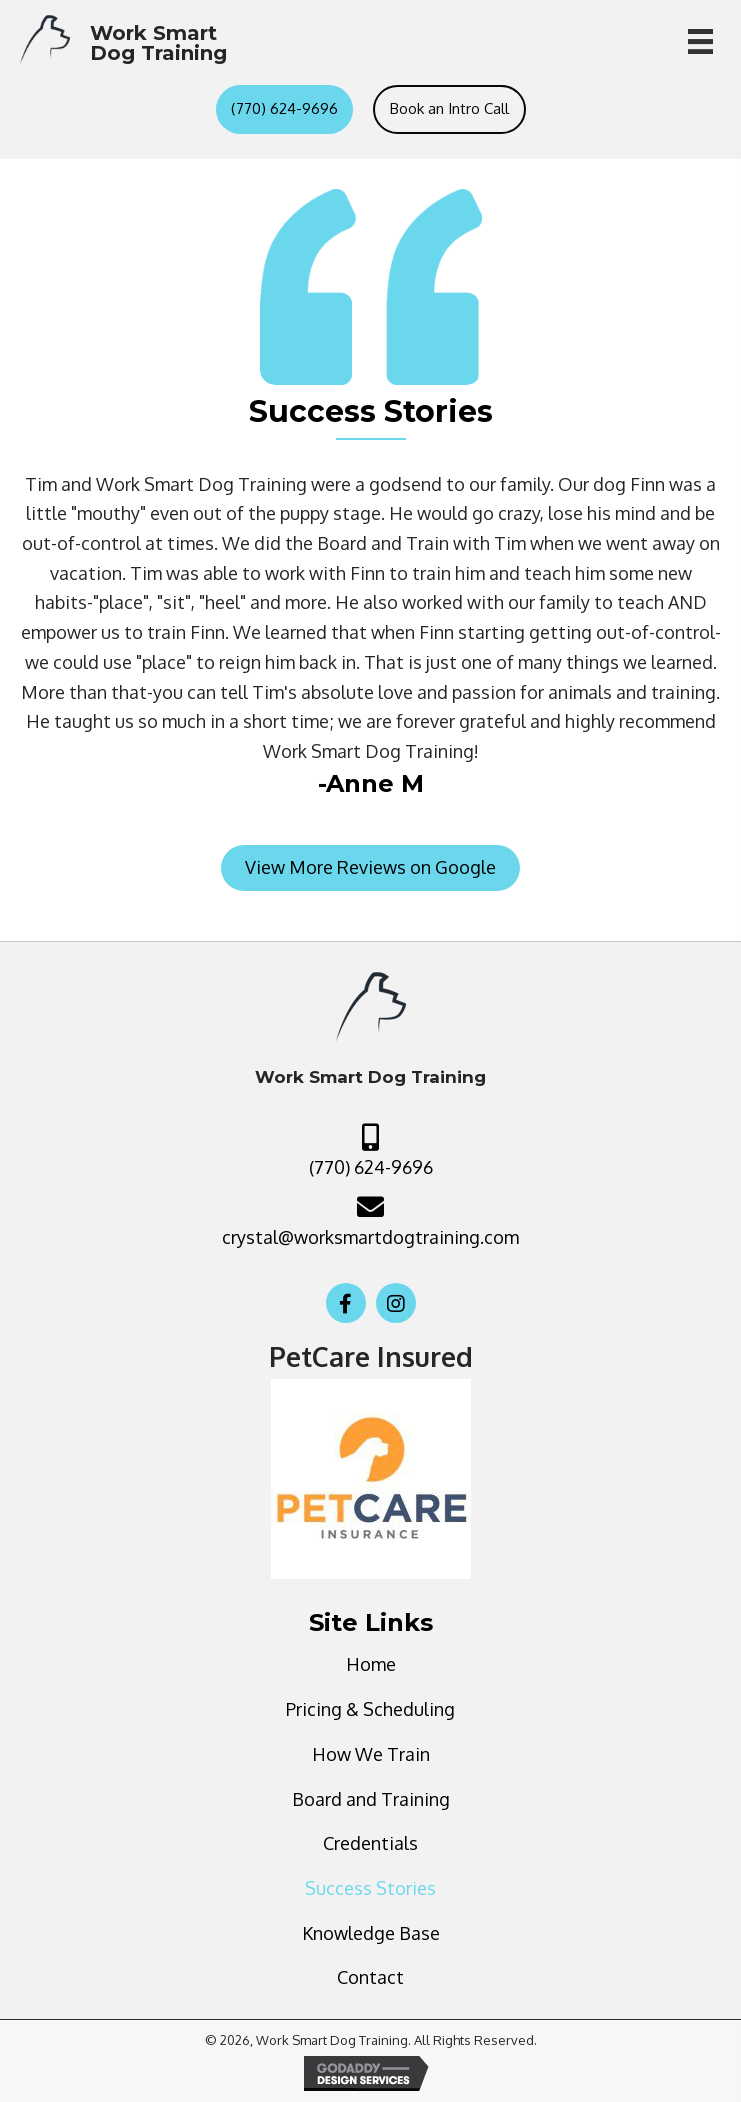 Image resolution: width=741 pixels, height=2102 pixels. What do you see at coordinates (123, 40) in the screenshot?
I see `[Go to https://worksmartdogtraining.com]` at bounding box center [123, 40].